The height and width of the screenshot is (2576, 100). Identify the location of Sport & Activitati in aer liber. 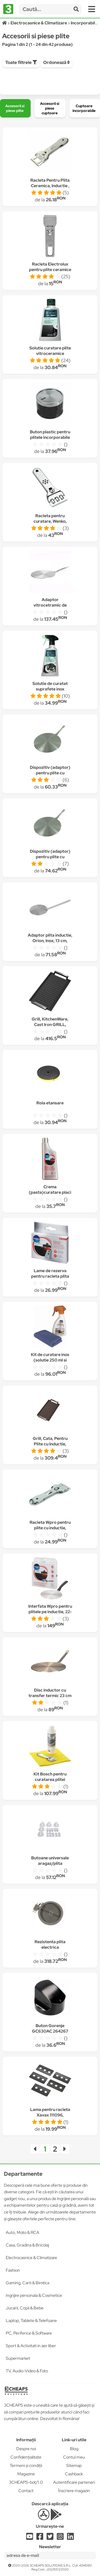
(31, 2345).